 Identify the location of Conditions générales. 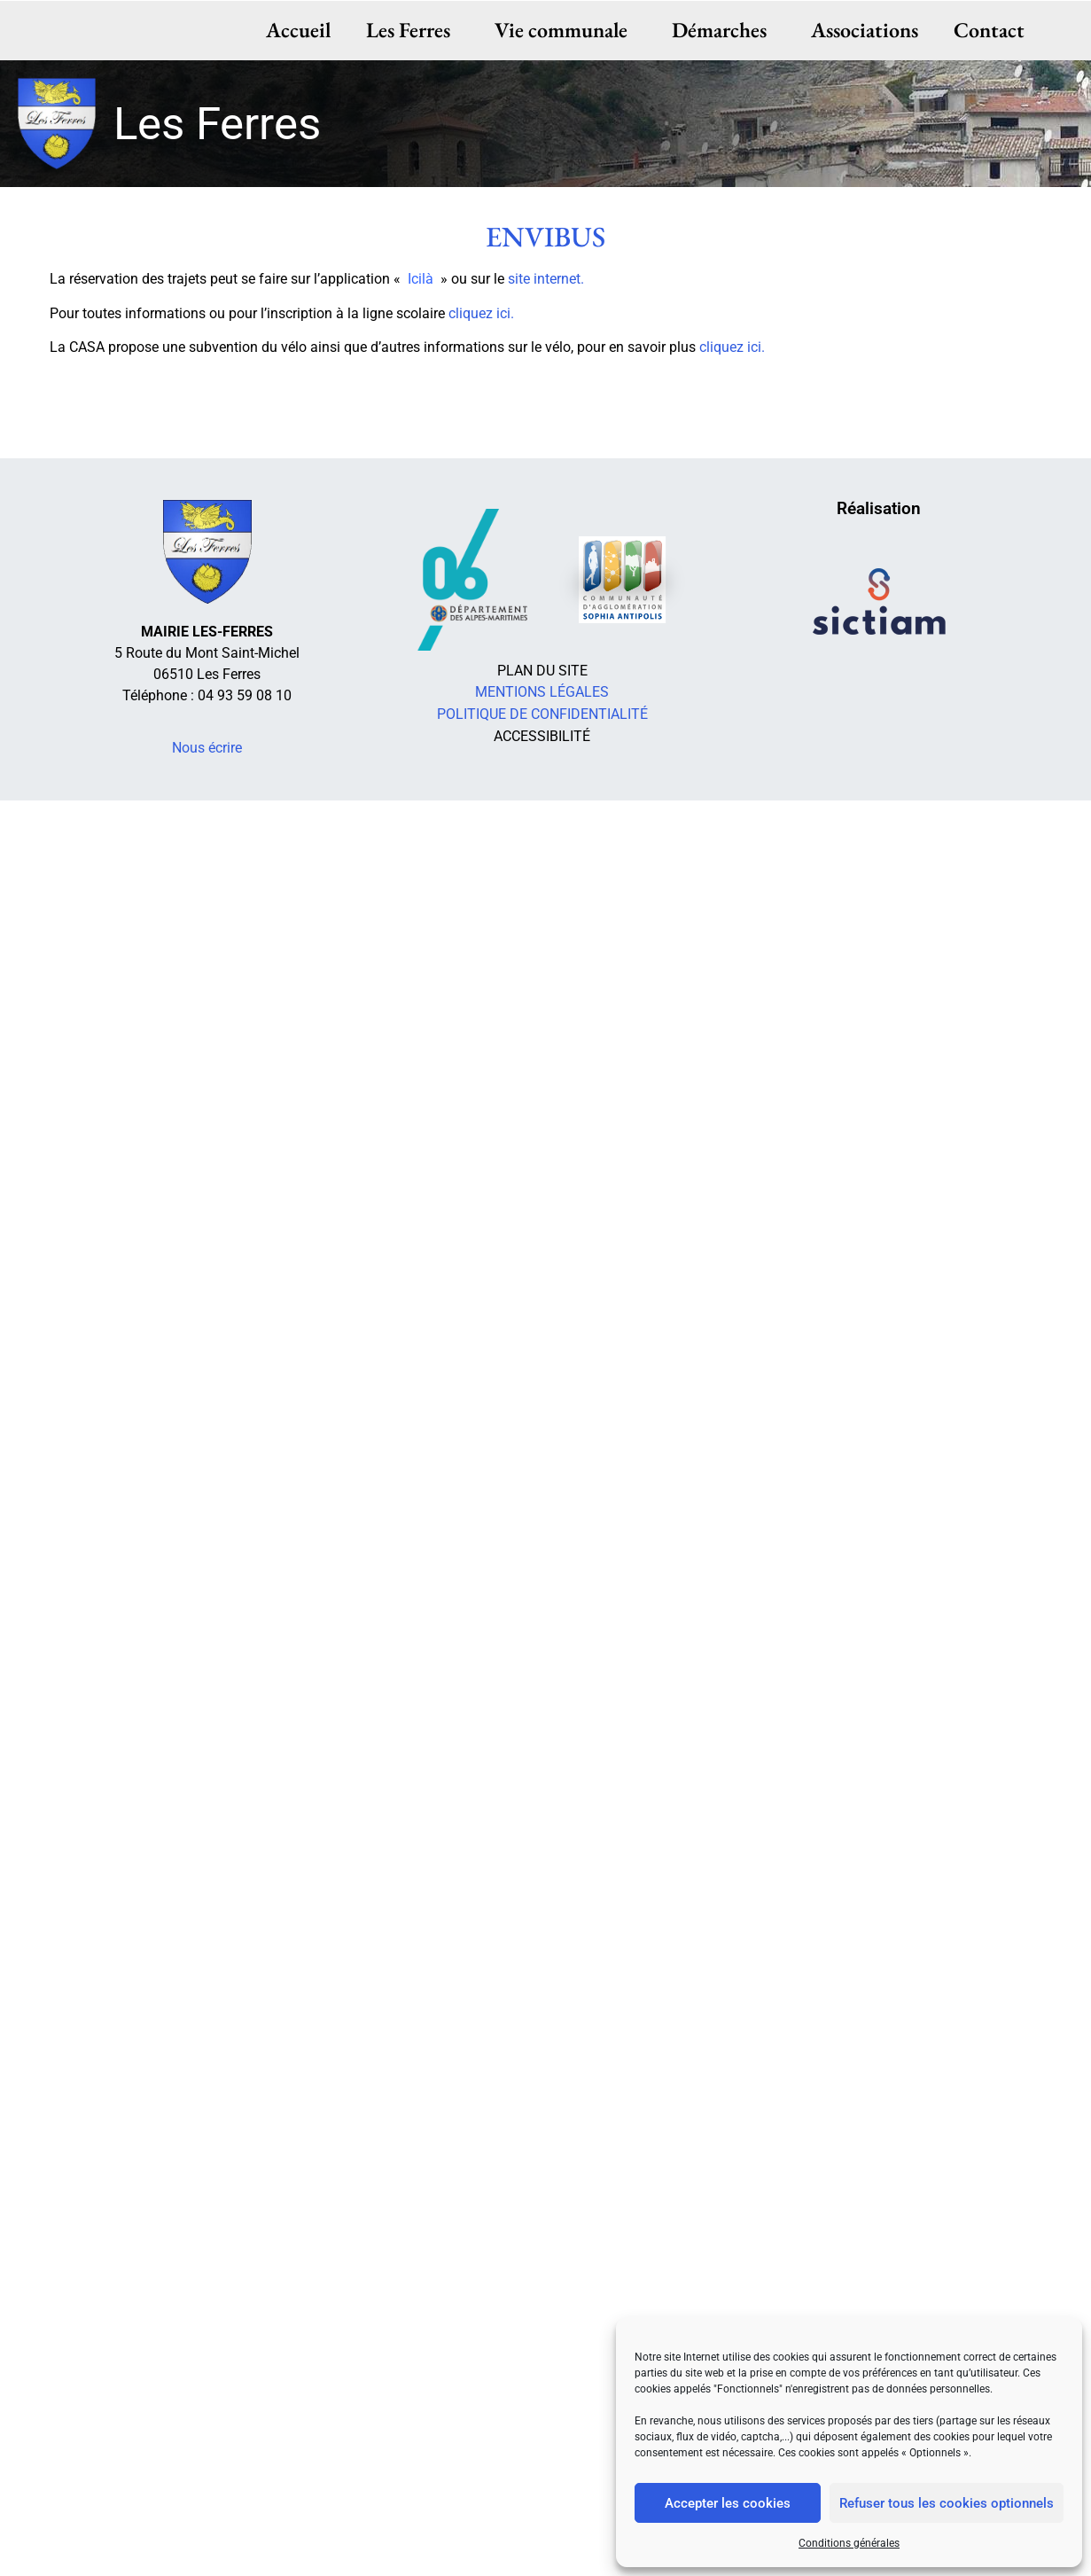
(849, 2543).